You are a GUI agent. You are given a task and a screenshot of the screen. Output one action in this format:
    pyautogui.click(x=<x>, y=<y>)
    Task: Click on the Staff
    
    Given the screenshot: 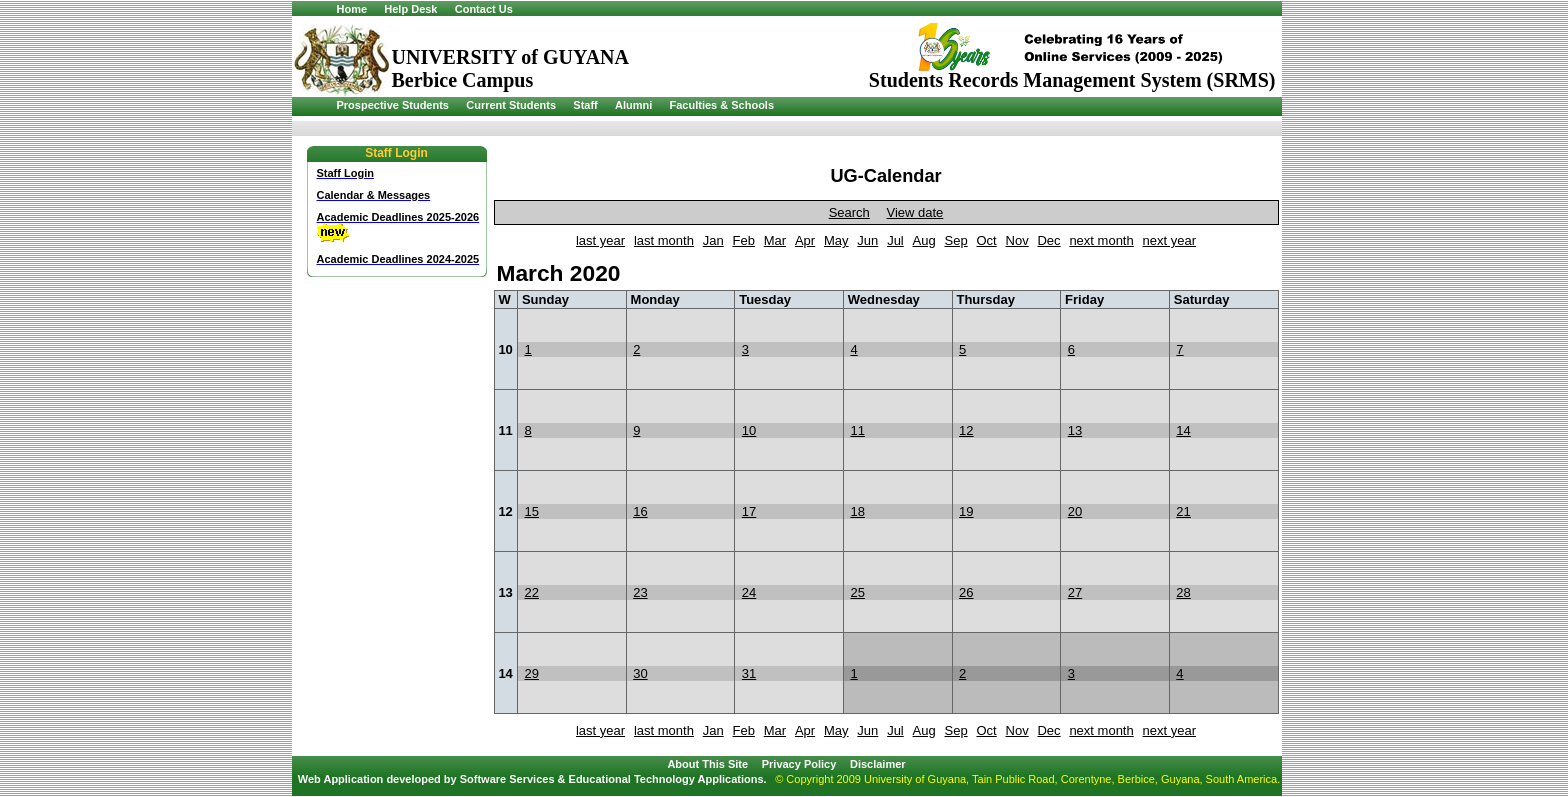 What is the action you would take?
    pyautogui.click(x=585, y=105)
    